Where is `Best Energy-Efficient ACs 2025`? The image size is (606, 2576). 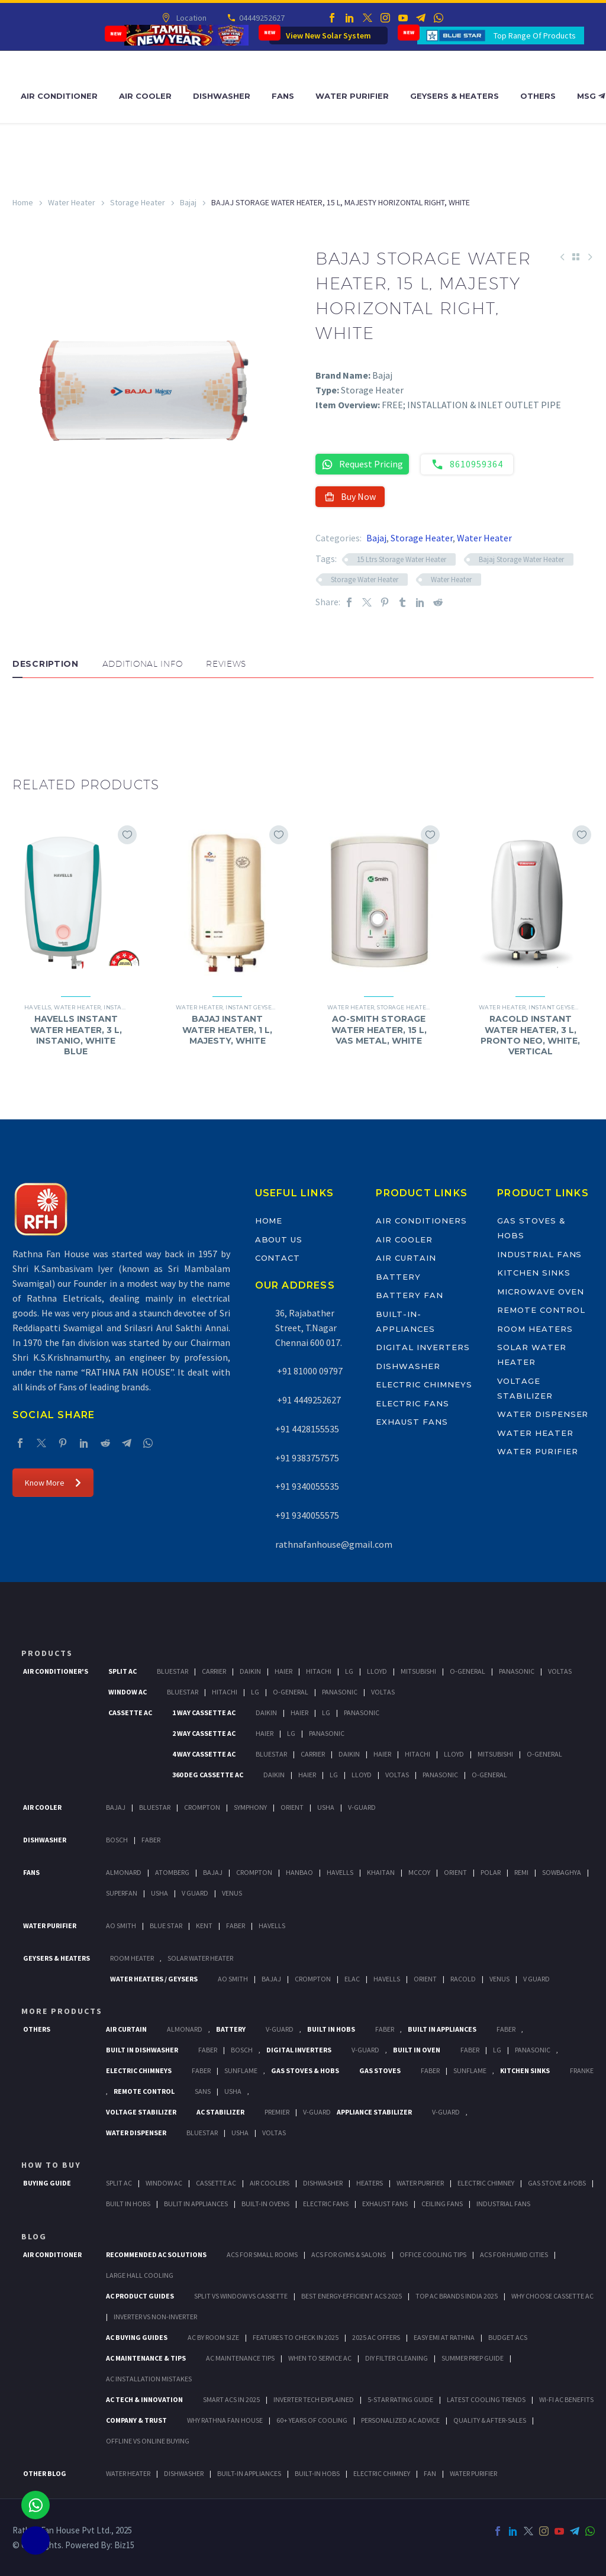 Best Energy-Efficient ACs 2025 is located at coordinates (351, 2295).